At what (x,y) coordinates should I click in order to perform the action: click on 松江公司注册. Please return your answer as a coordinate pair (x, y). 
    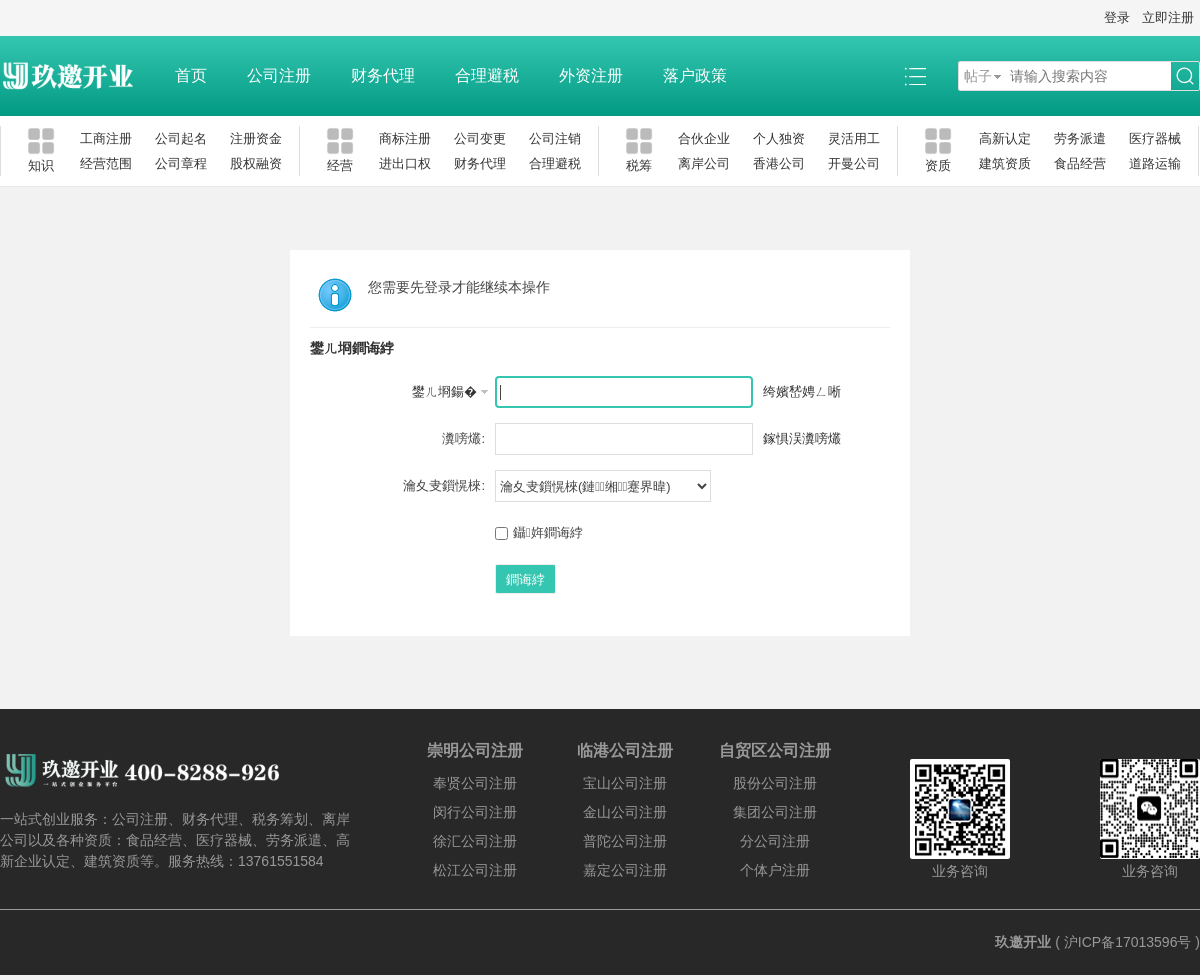
    Looking at the image, I should click on (475, 870).